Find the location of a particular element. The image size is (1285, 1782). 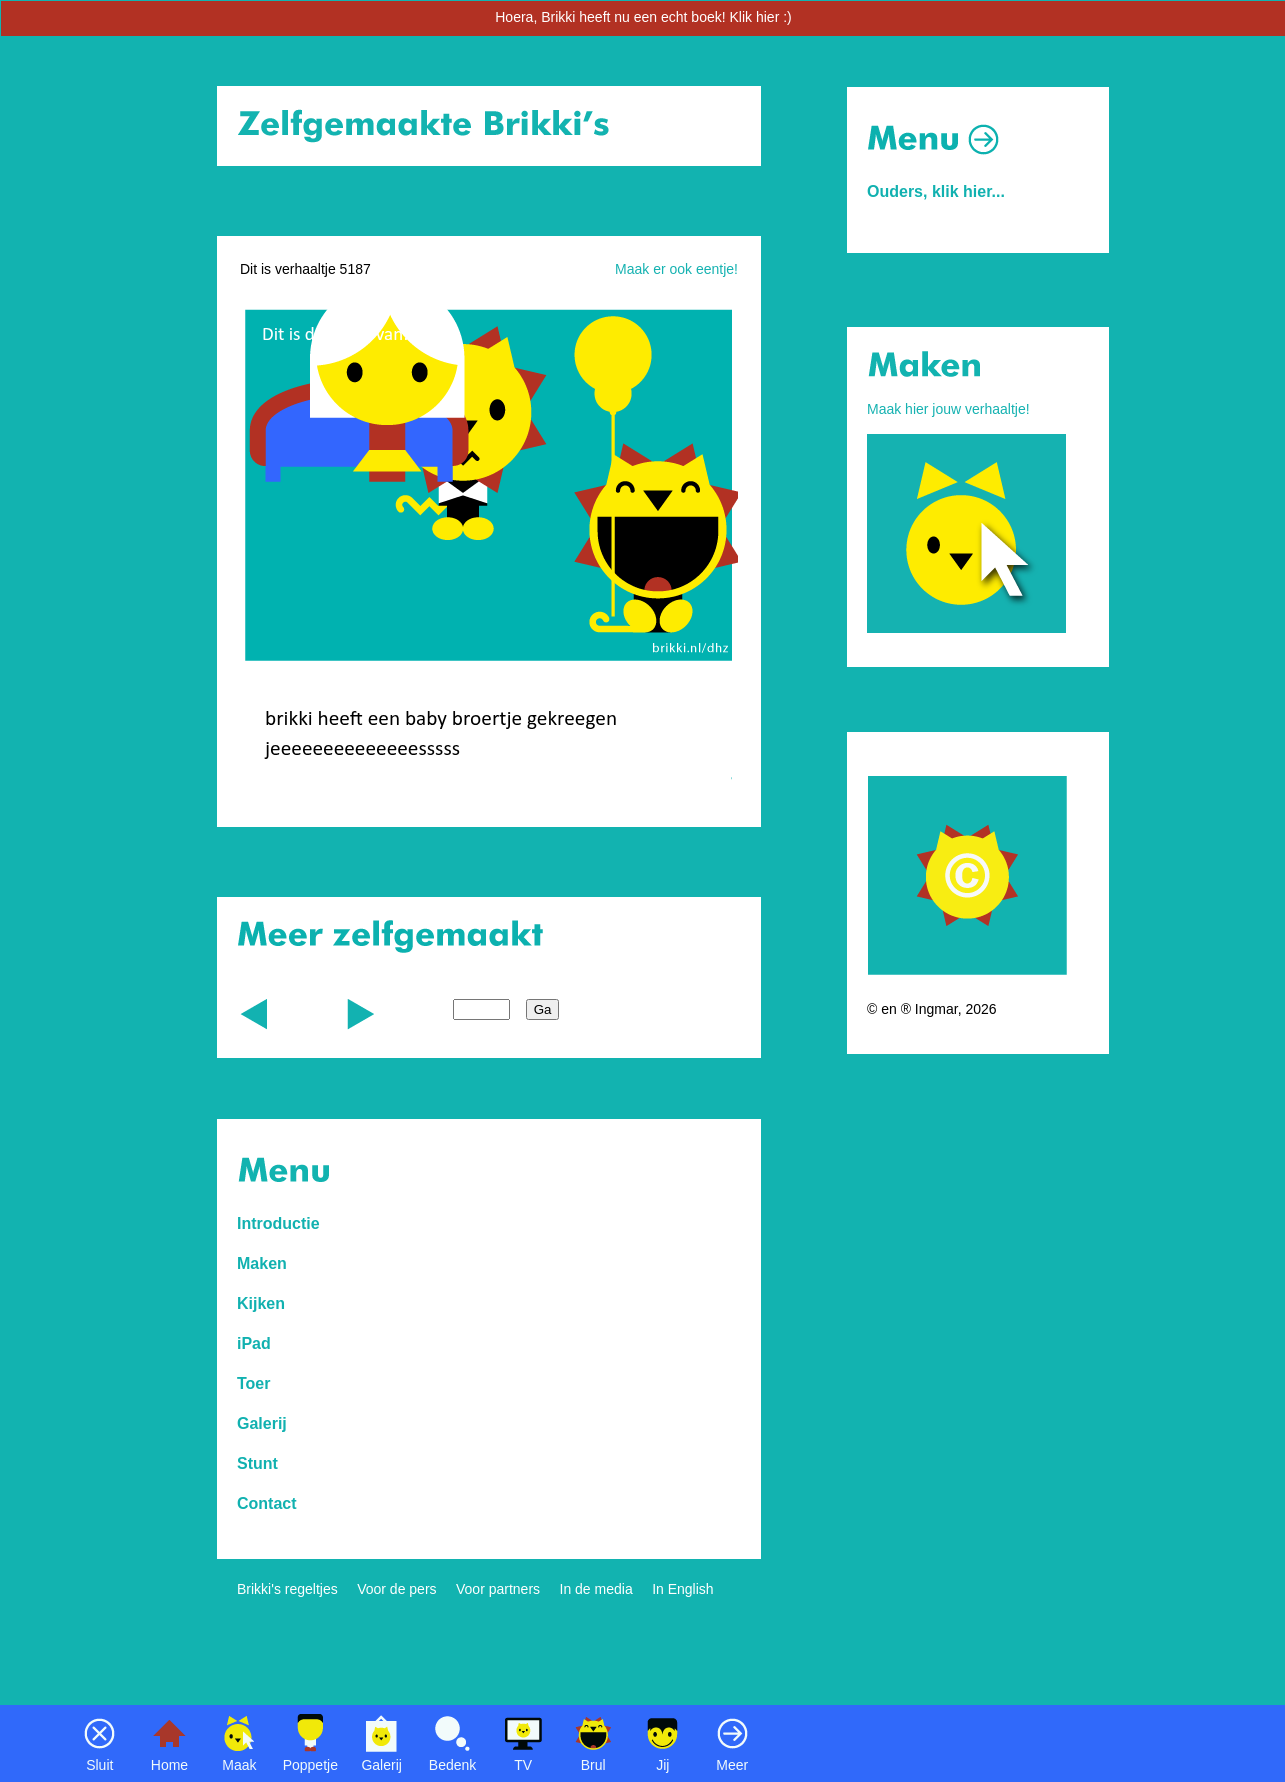

Bedenk is located at coordinates (452, 1765).